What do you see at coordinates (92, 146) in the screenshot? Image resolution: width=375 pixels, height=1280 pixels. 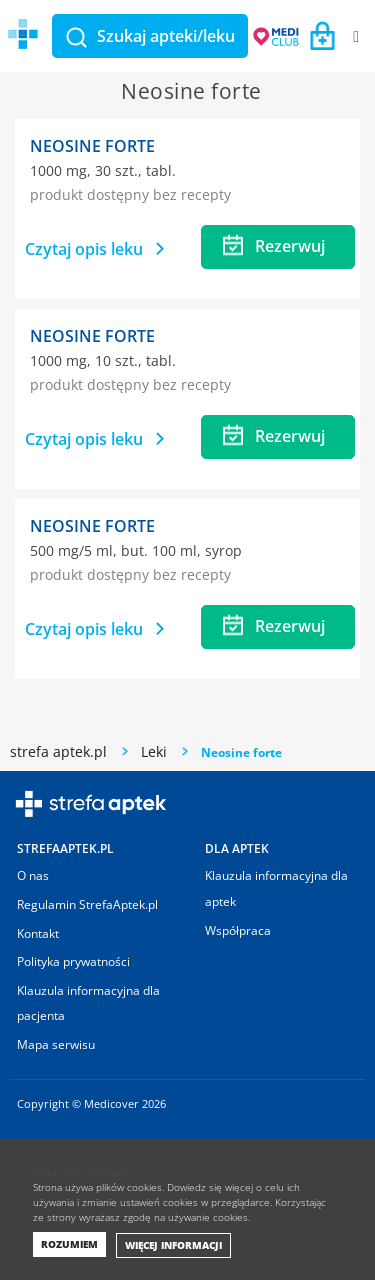 I see `Neosine forte` at bounding box center [92, 146].